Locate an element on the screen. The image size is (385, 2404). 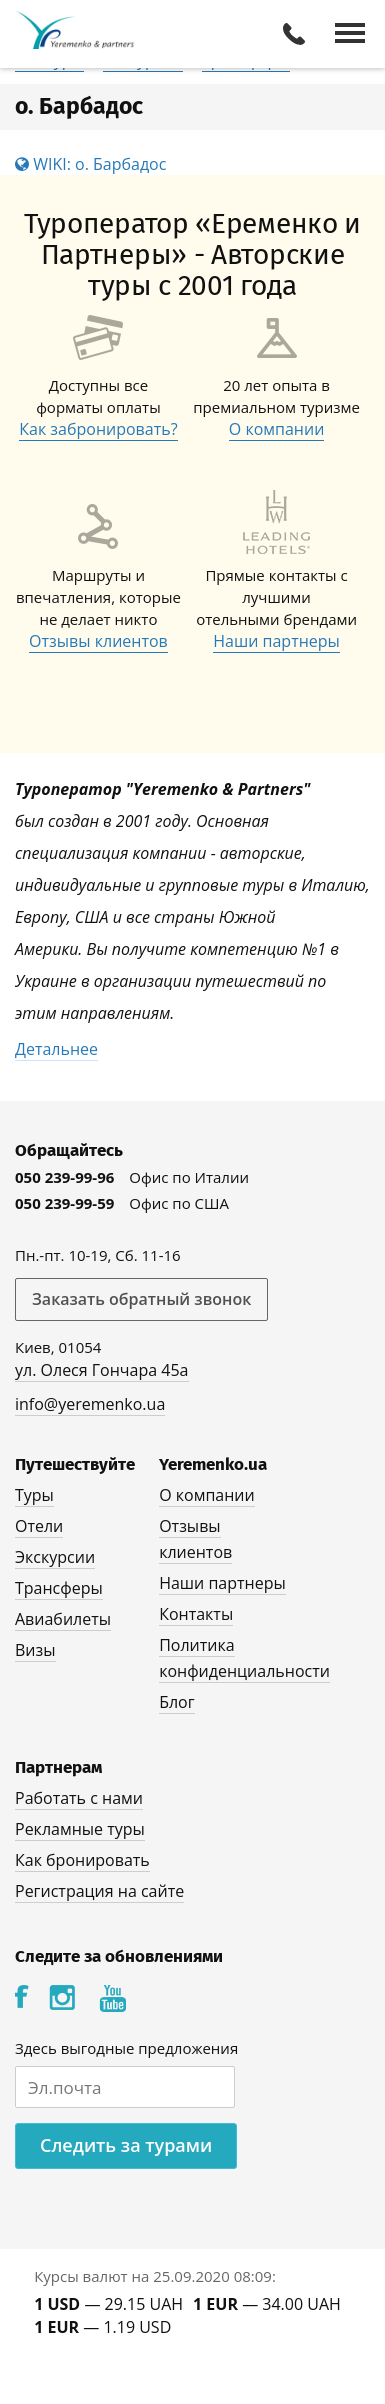
Экскурсии is located at coordinates (55, 1557).